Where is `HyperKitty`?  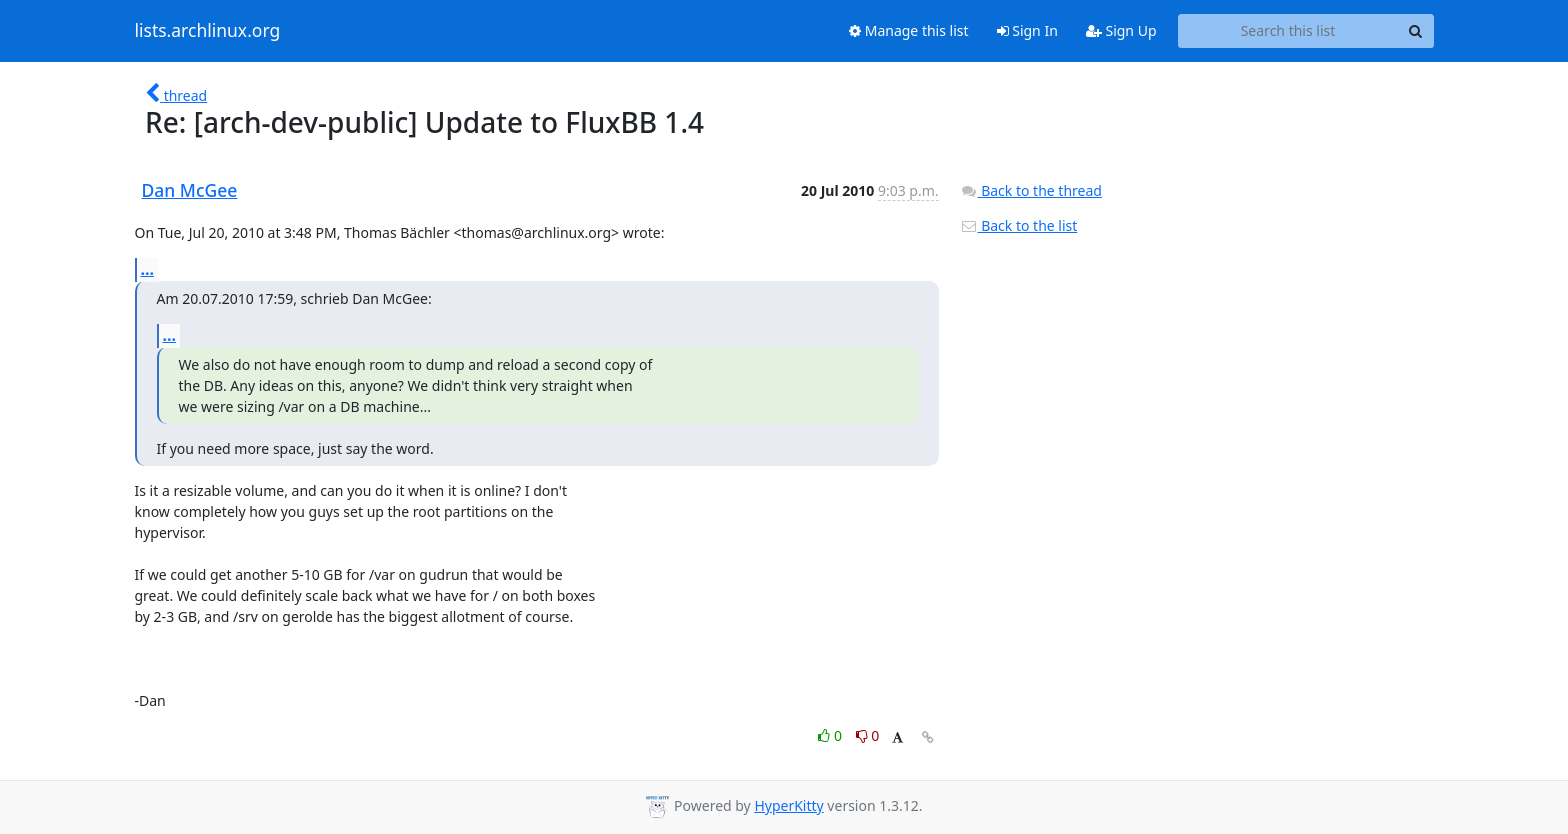 HyperKitty is located at coordinates (788, 805).